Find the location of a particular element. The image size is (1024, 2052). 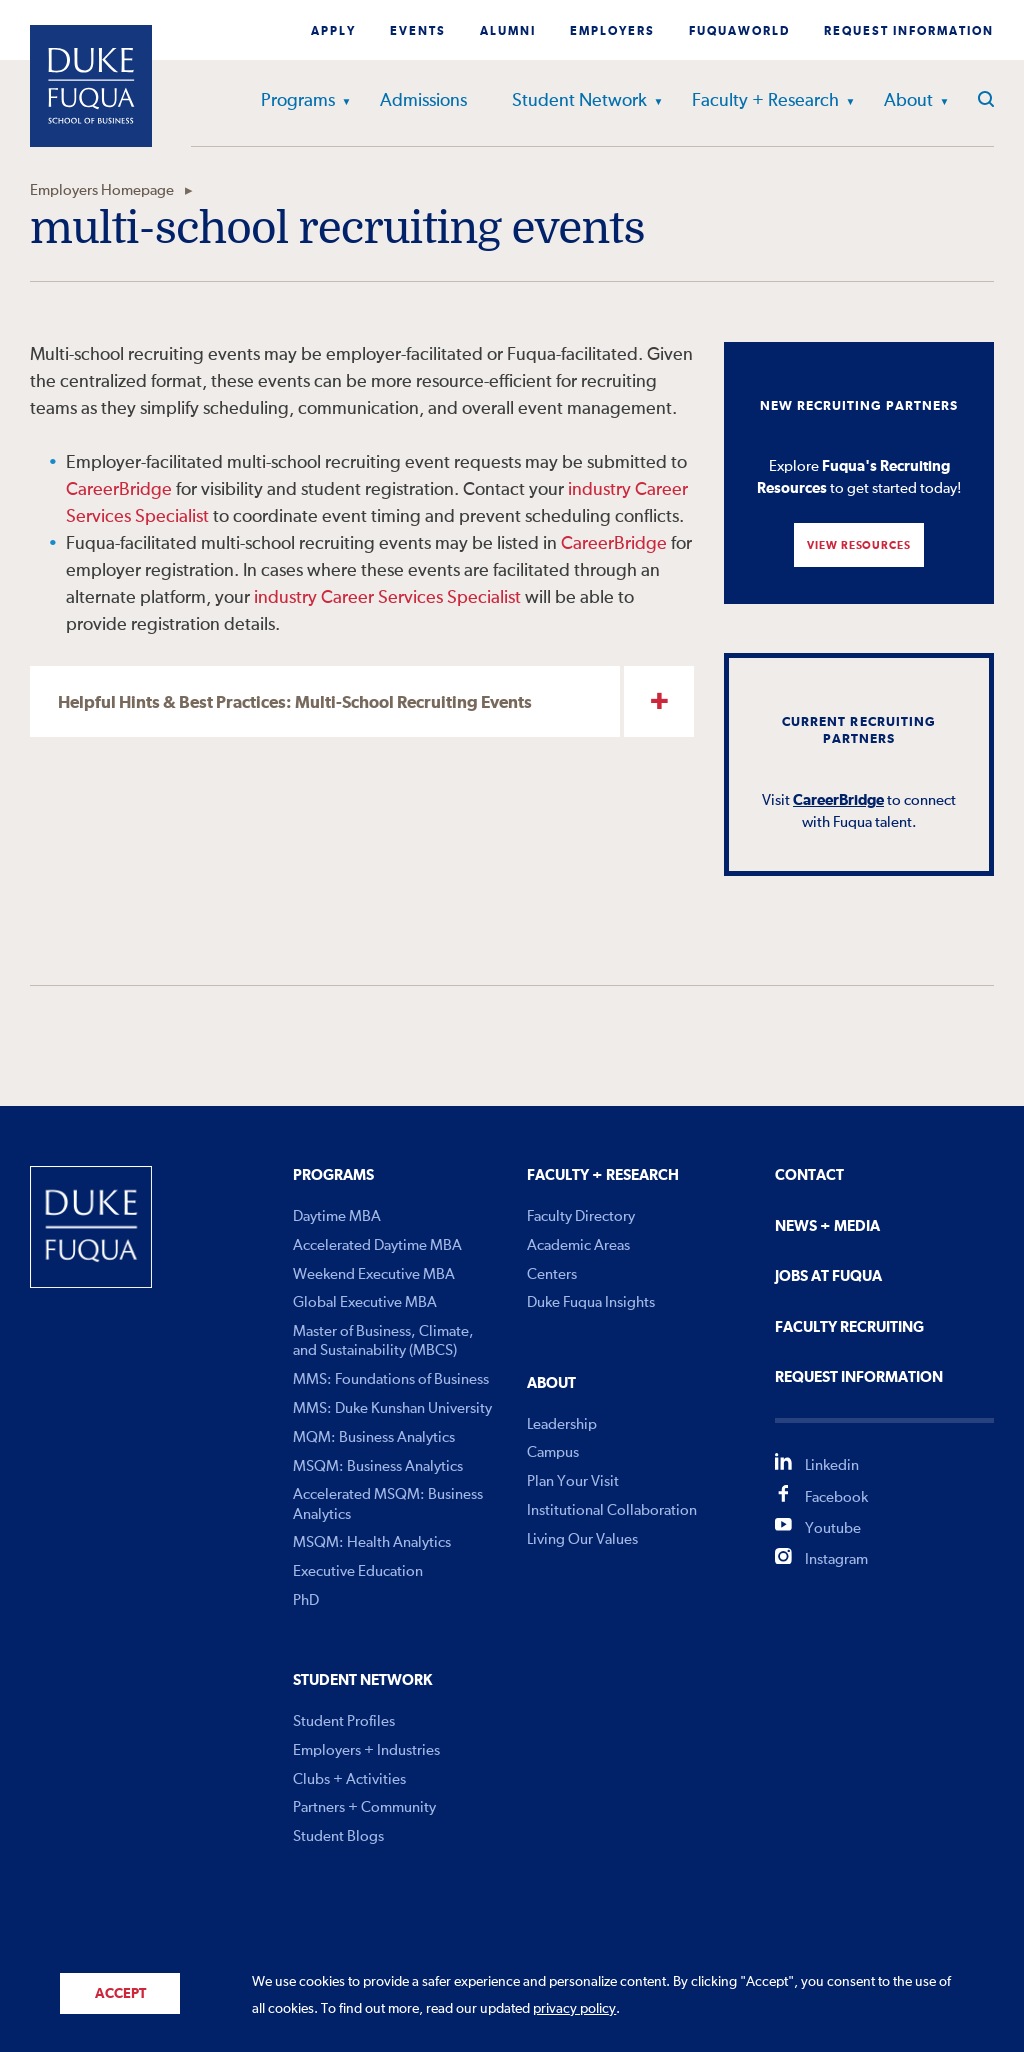

Institutional Collaboration is located at coordinates (612, 1510).